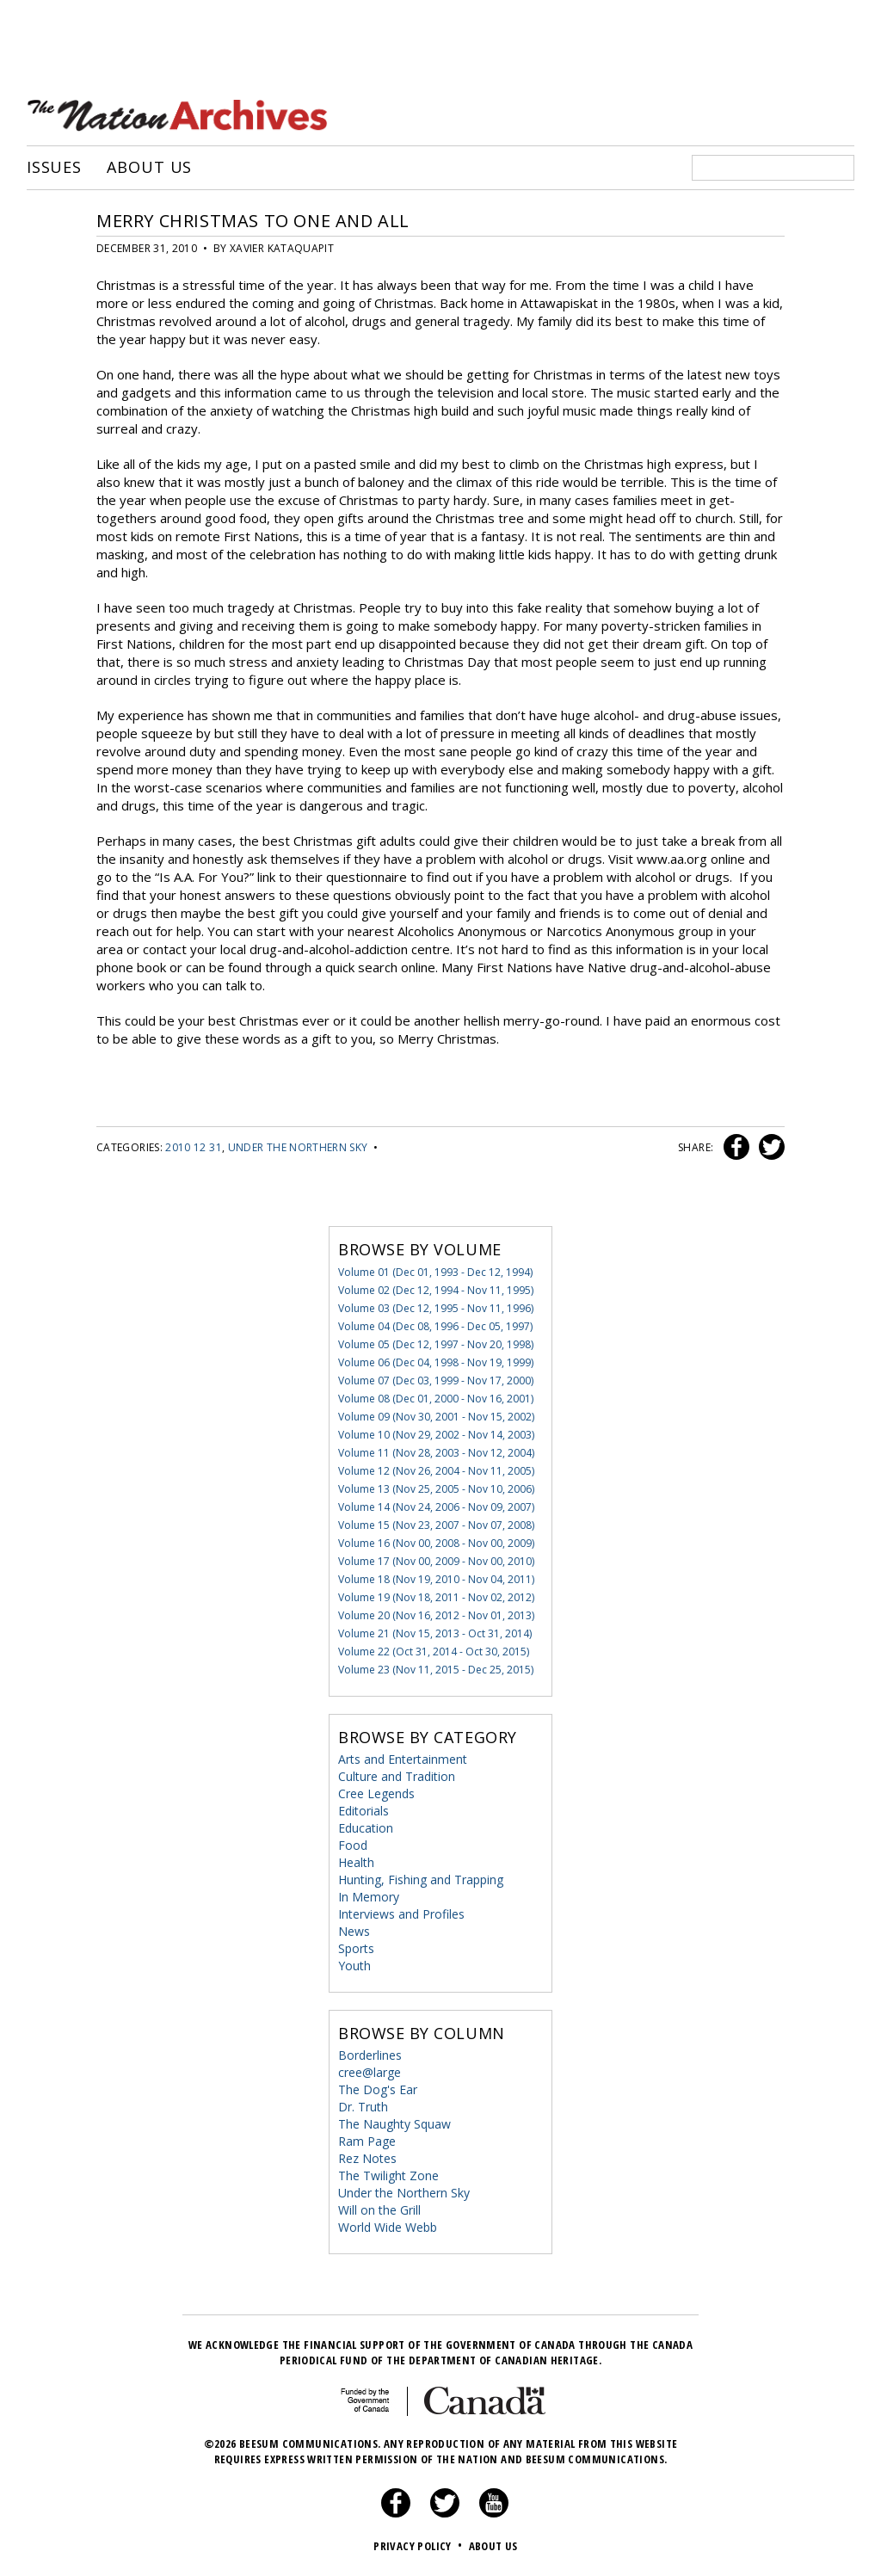 The height and width of the screenshot is (2576, 881). Describe the element at coordinates (402, 1759) in the screenshot. I see `Arts and Entertainment` at that location.